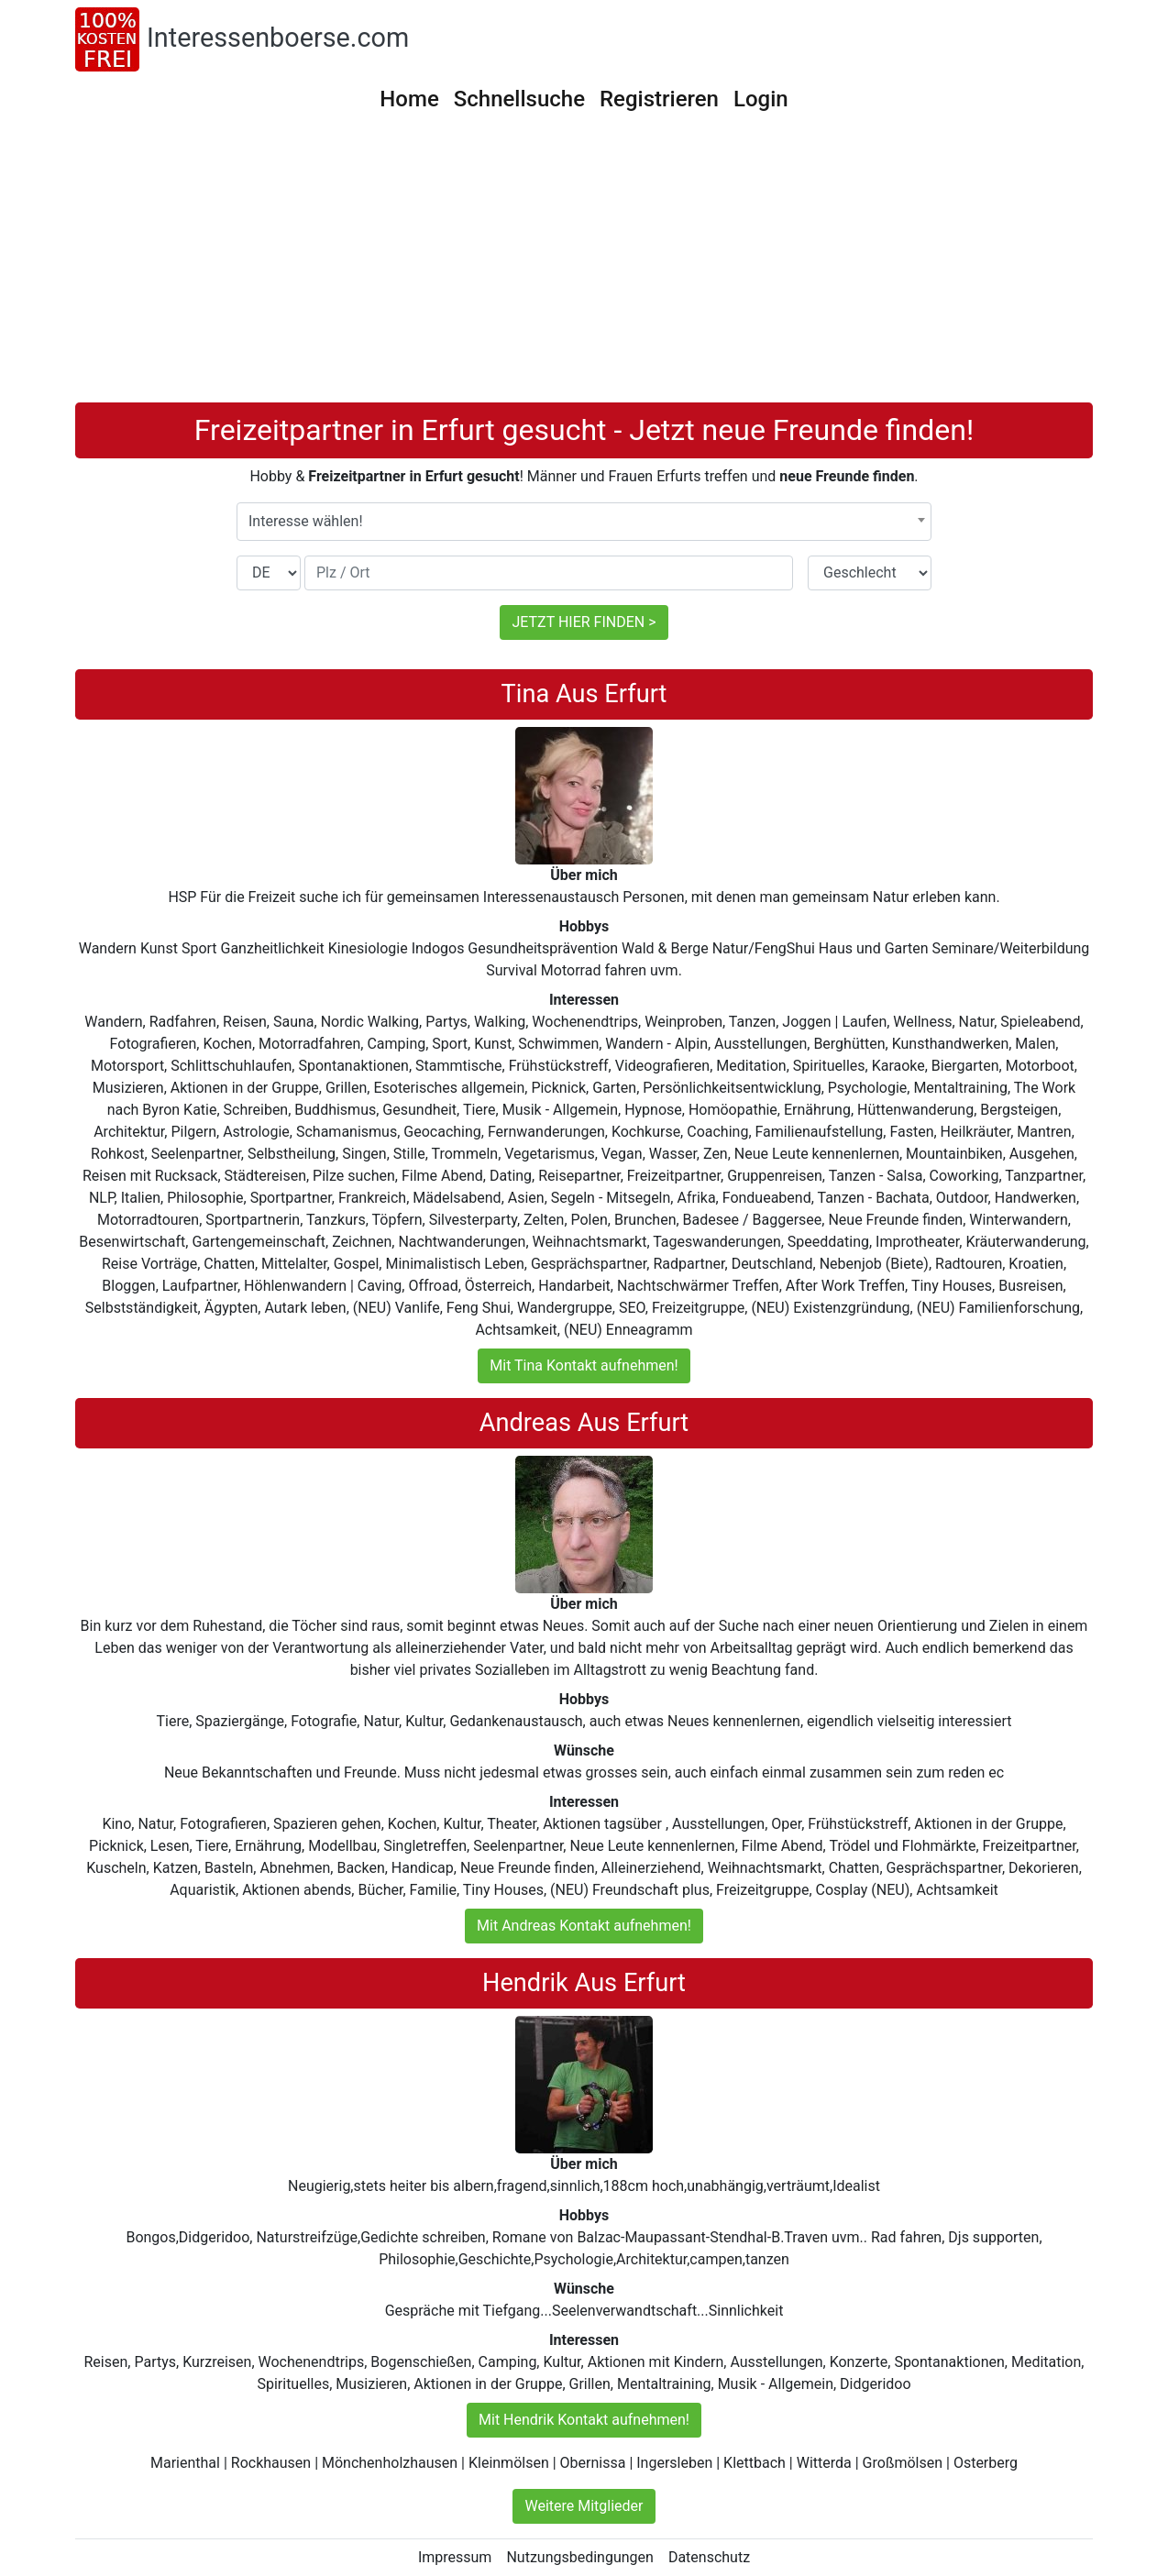 This screenshot has height=2576, width=1168. Describe the element at coordinates (584, 2419) in the screenshot. I see `Mit Hendrik Kontakt aufnehmen!` at that location.